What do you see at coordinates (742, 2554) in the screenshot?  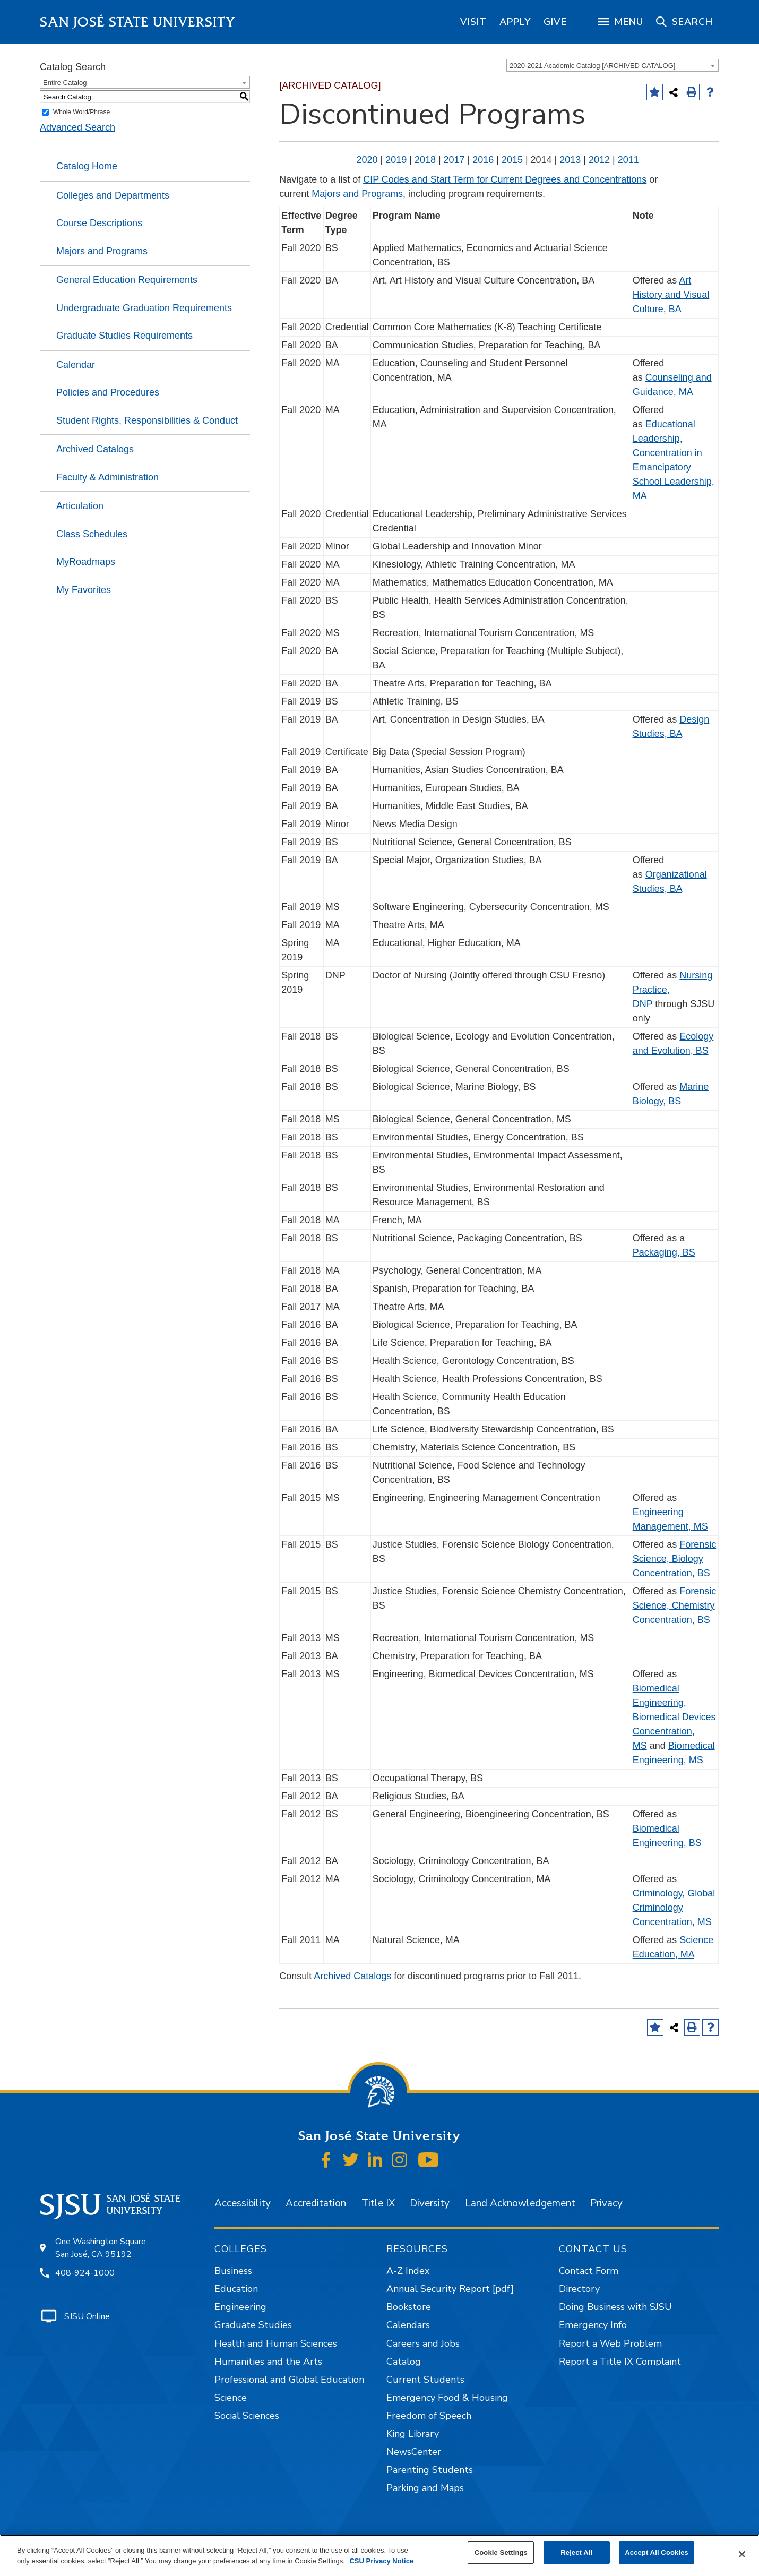 I see `[Close]` at bounding box center [742, 2554].